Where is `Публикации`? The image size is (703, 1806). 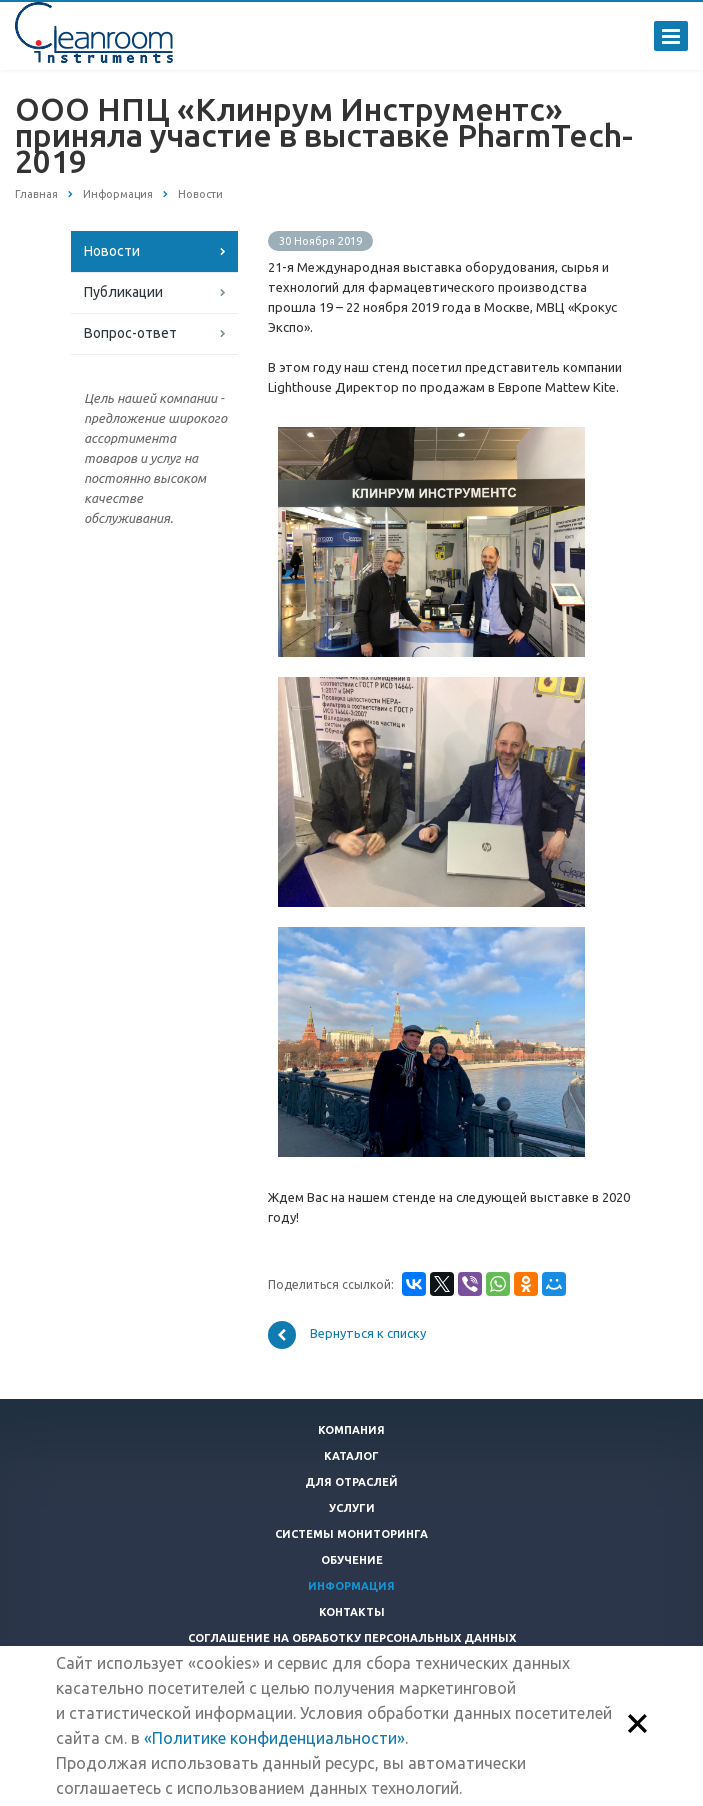 Публикации is located at coordinates (123, 292).